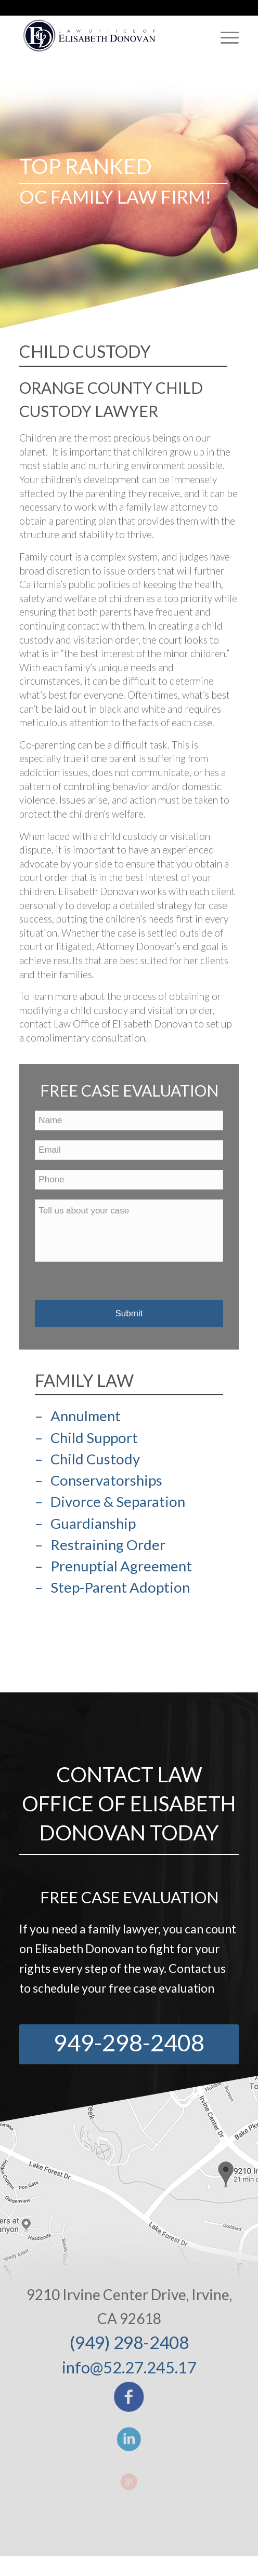 This screenshot has width=258, height=2576. What do you see at coordinates (87, 1458) in the screenshot?
I see `– Child Custody` at bounding box center [87, 1458].